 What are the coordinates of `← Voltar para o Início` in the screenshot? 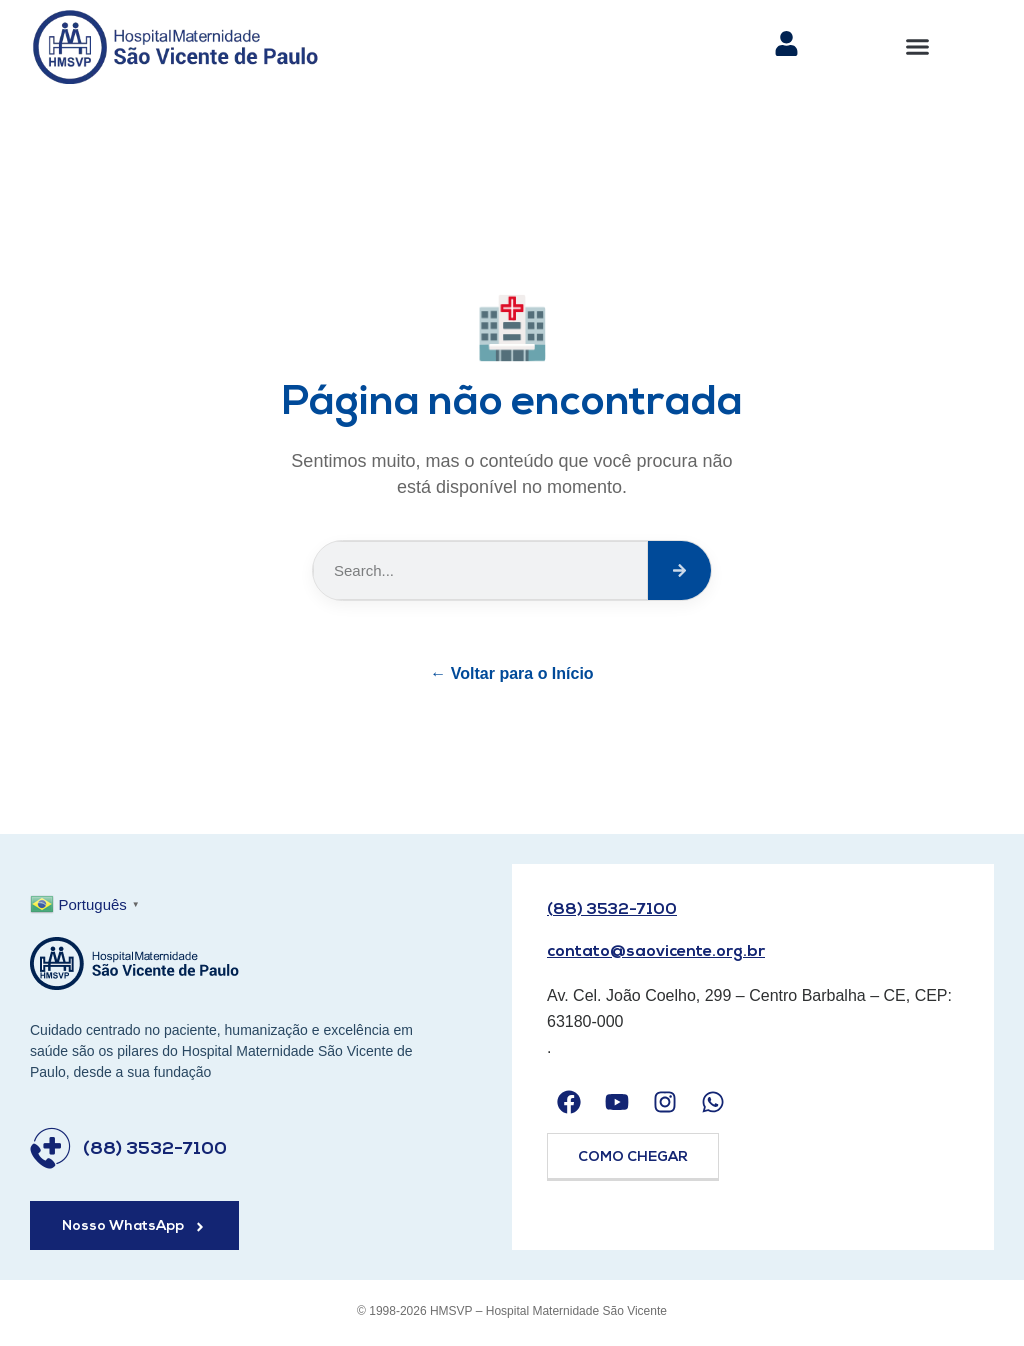 It's located at (511, 673).